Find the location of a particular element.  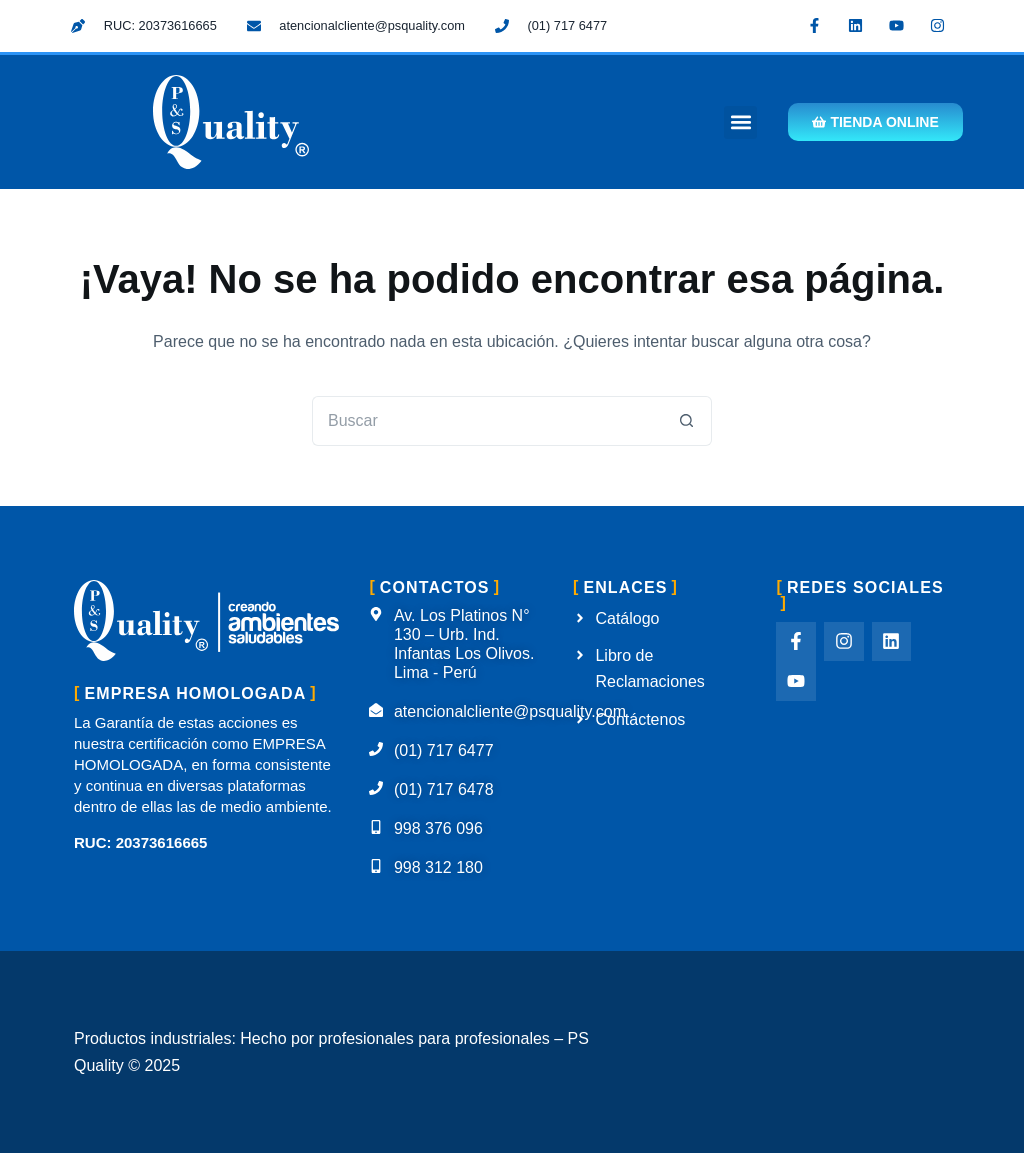

[Botón de búsqueda] is located at coordinates (687, 421).